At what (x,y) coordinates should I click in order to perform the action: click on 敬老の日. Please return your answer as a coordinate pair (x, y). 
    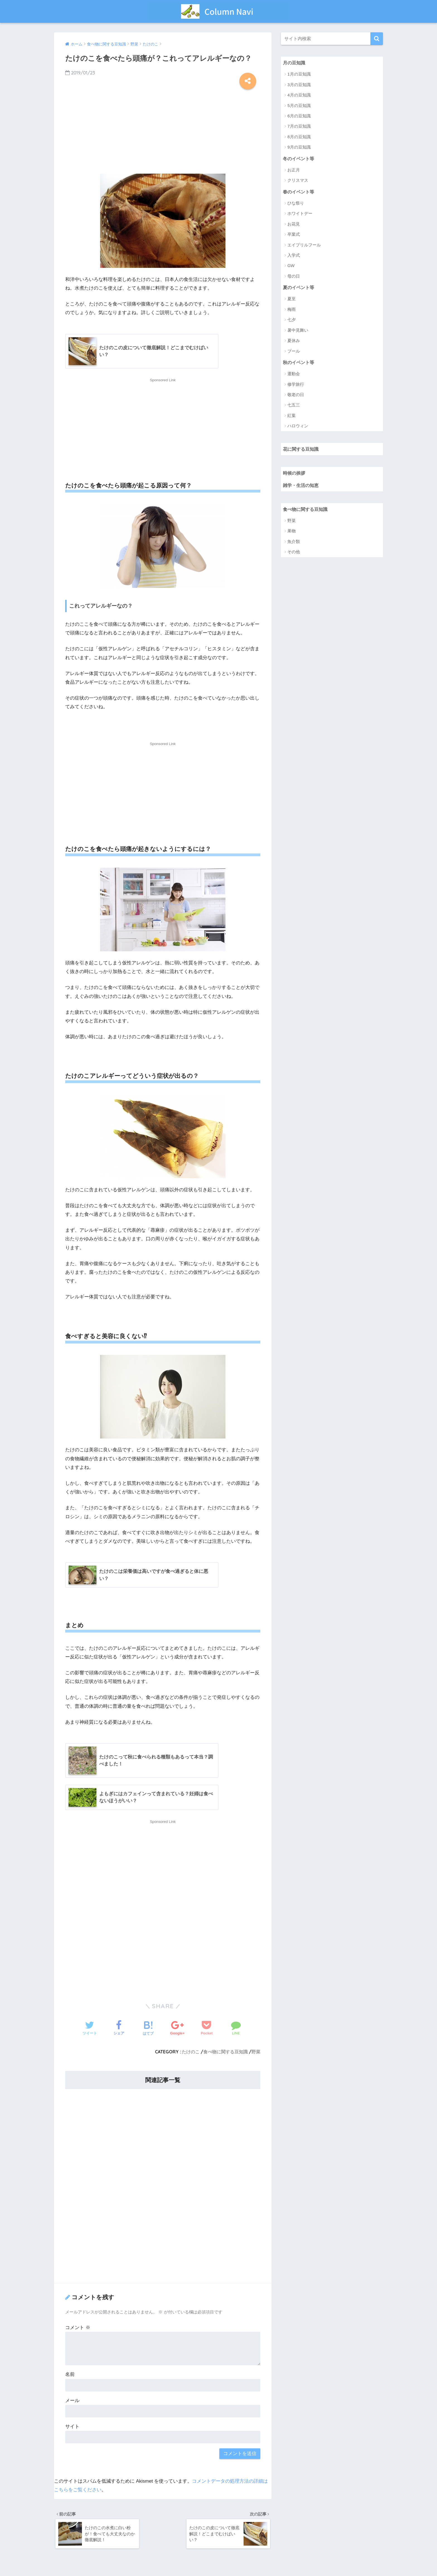
    Looking at the image, I should click on (295, 395).